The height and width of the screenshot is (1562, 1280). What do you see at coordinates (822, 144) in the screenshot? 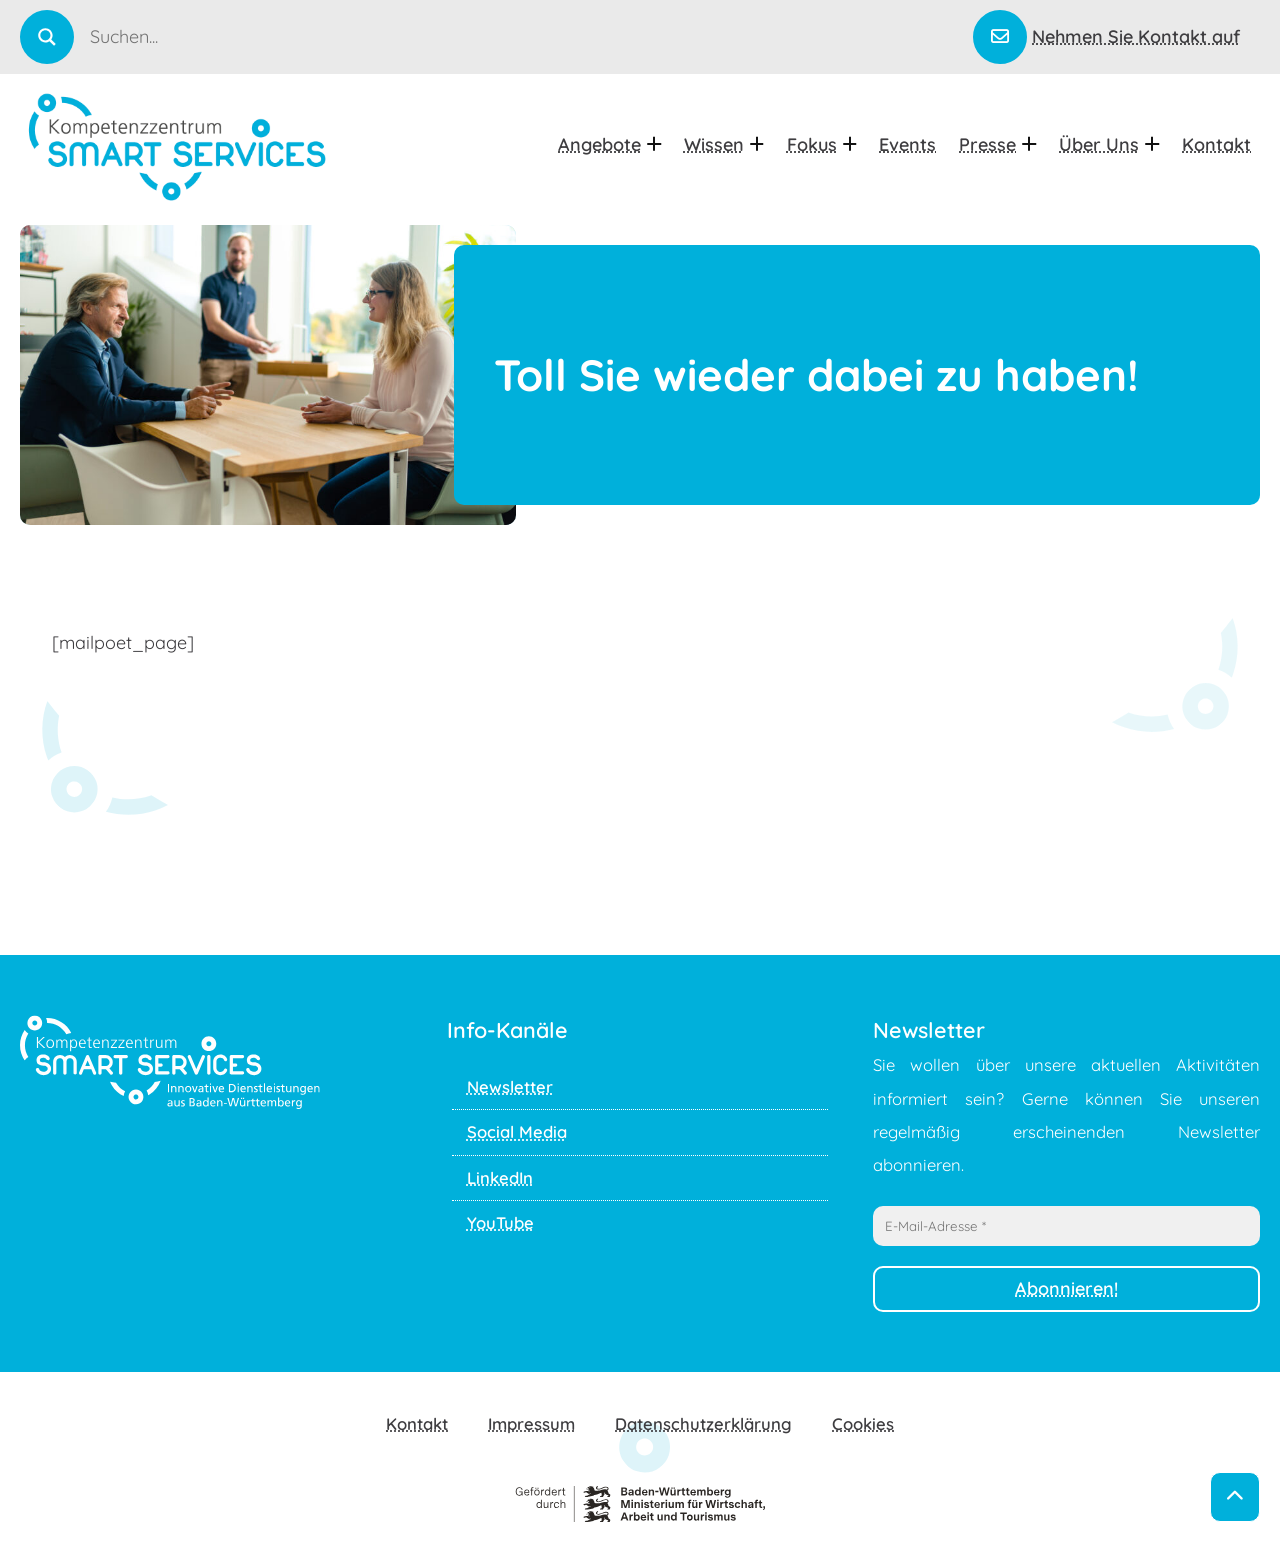
I see `Fokus` at bounding box center [822, 144].